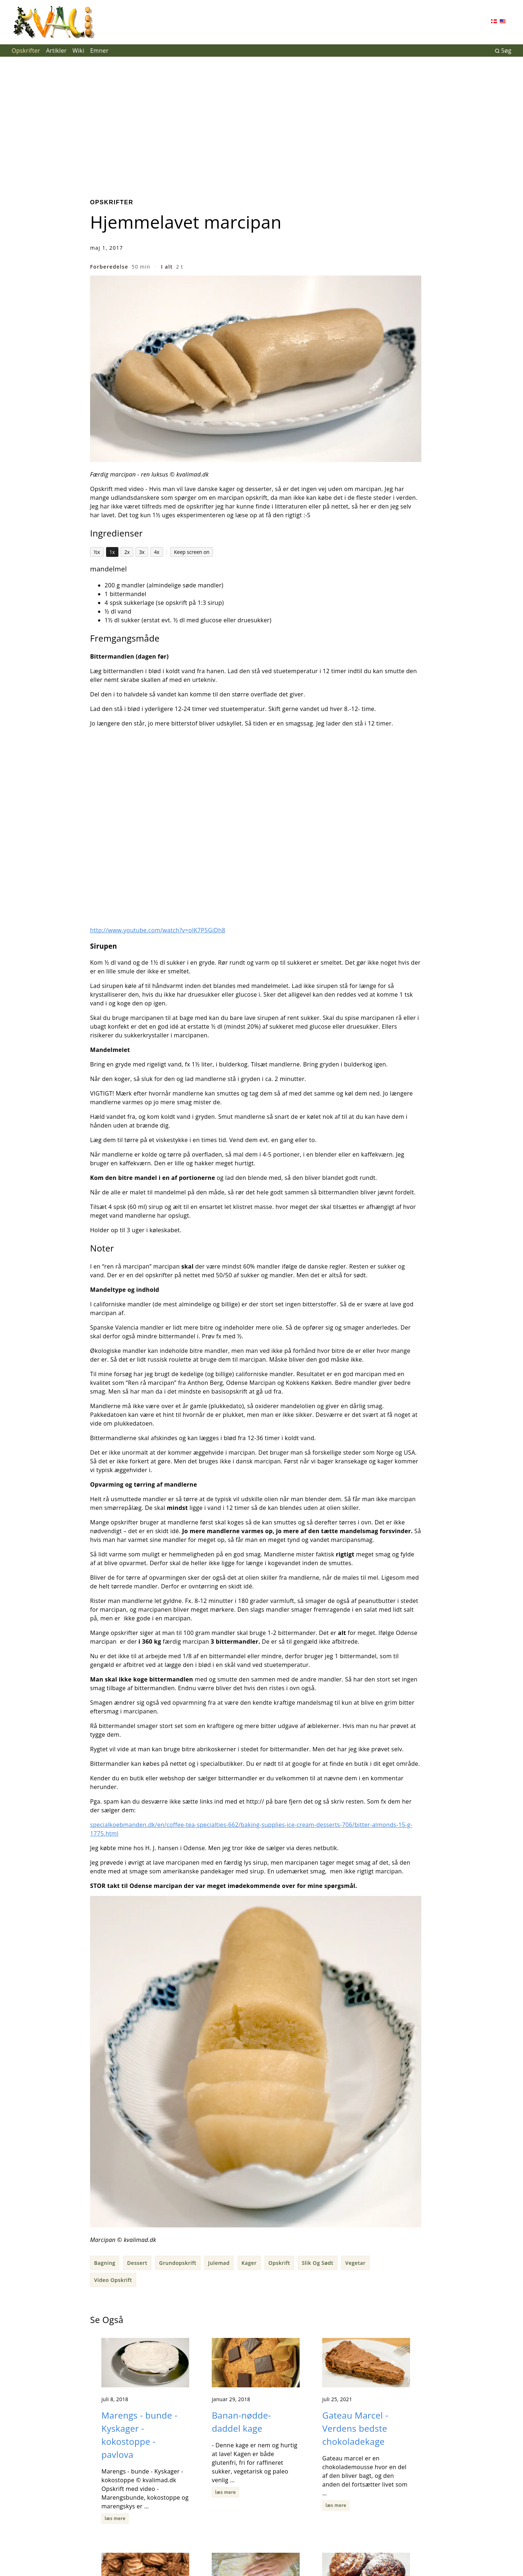  I want to click on Artikler, so click(56, 50).